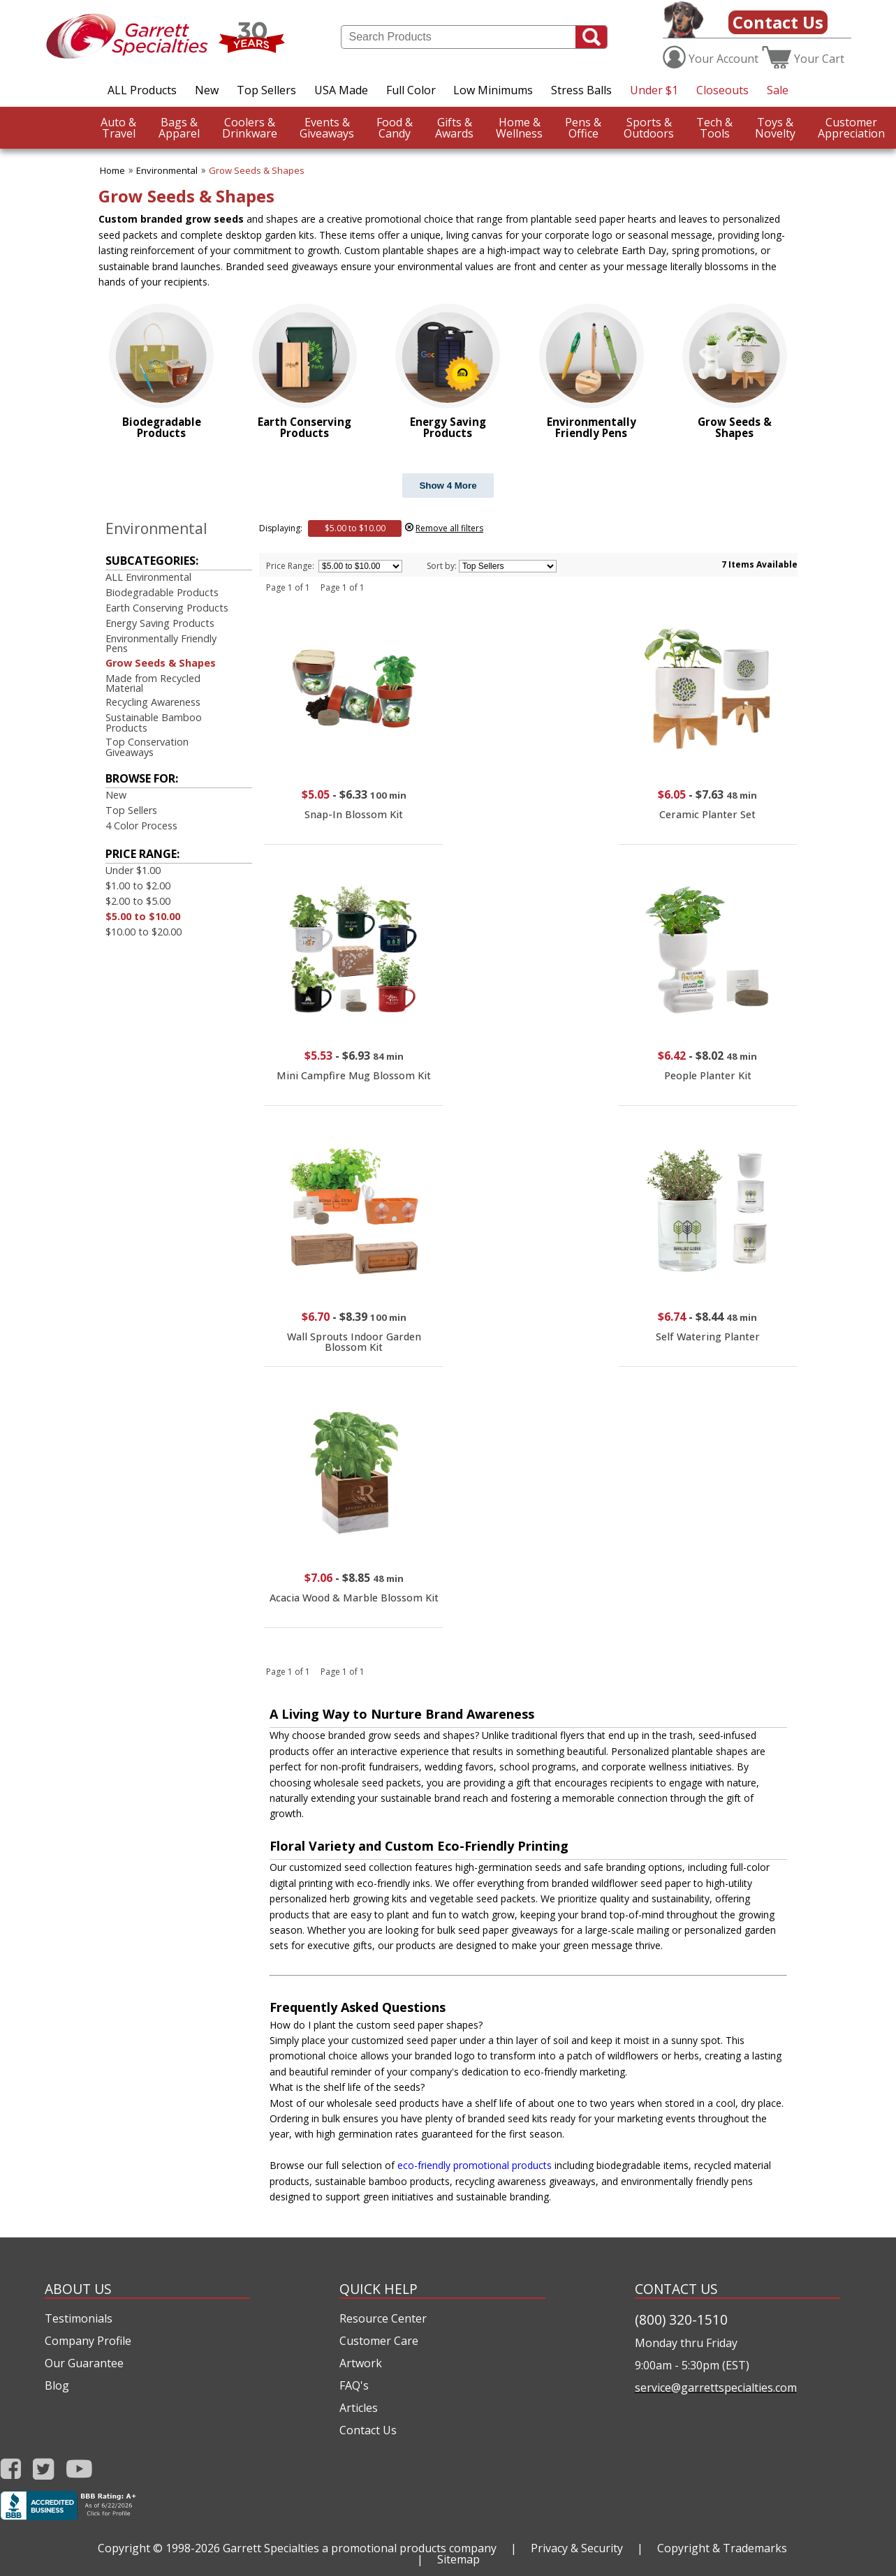 The image size is (896, 2576). What do you see at coordinates (142, 916) in the screenshot?
I see `$5.00 to $10.00` at bounding box center [142, 916].